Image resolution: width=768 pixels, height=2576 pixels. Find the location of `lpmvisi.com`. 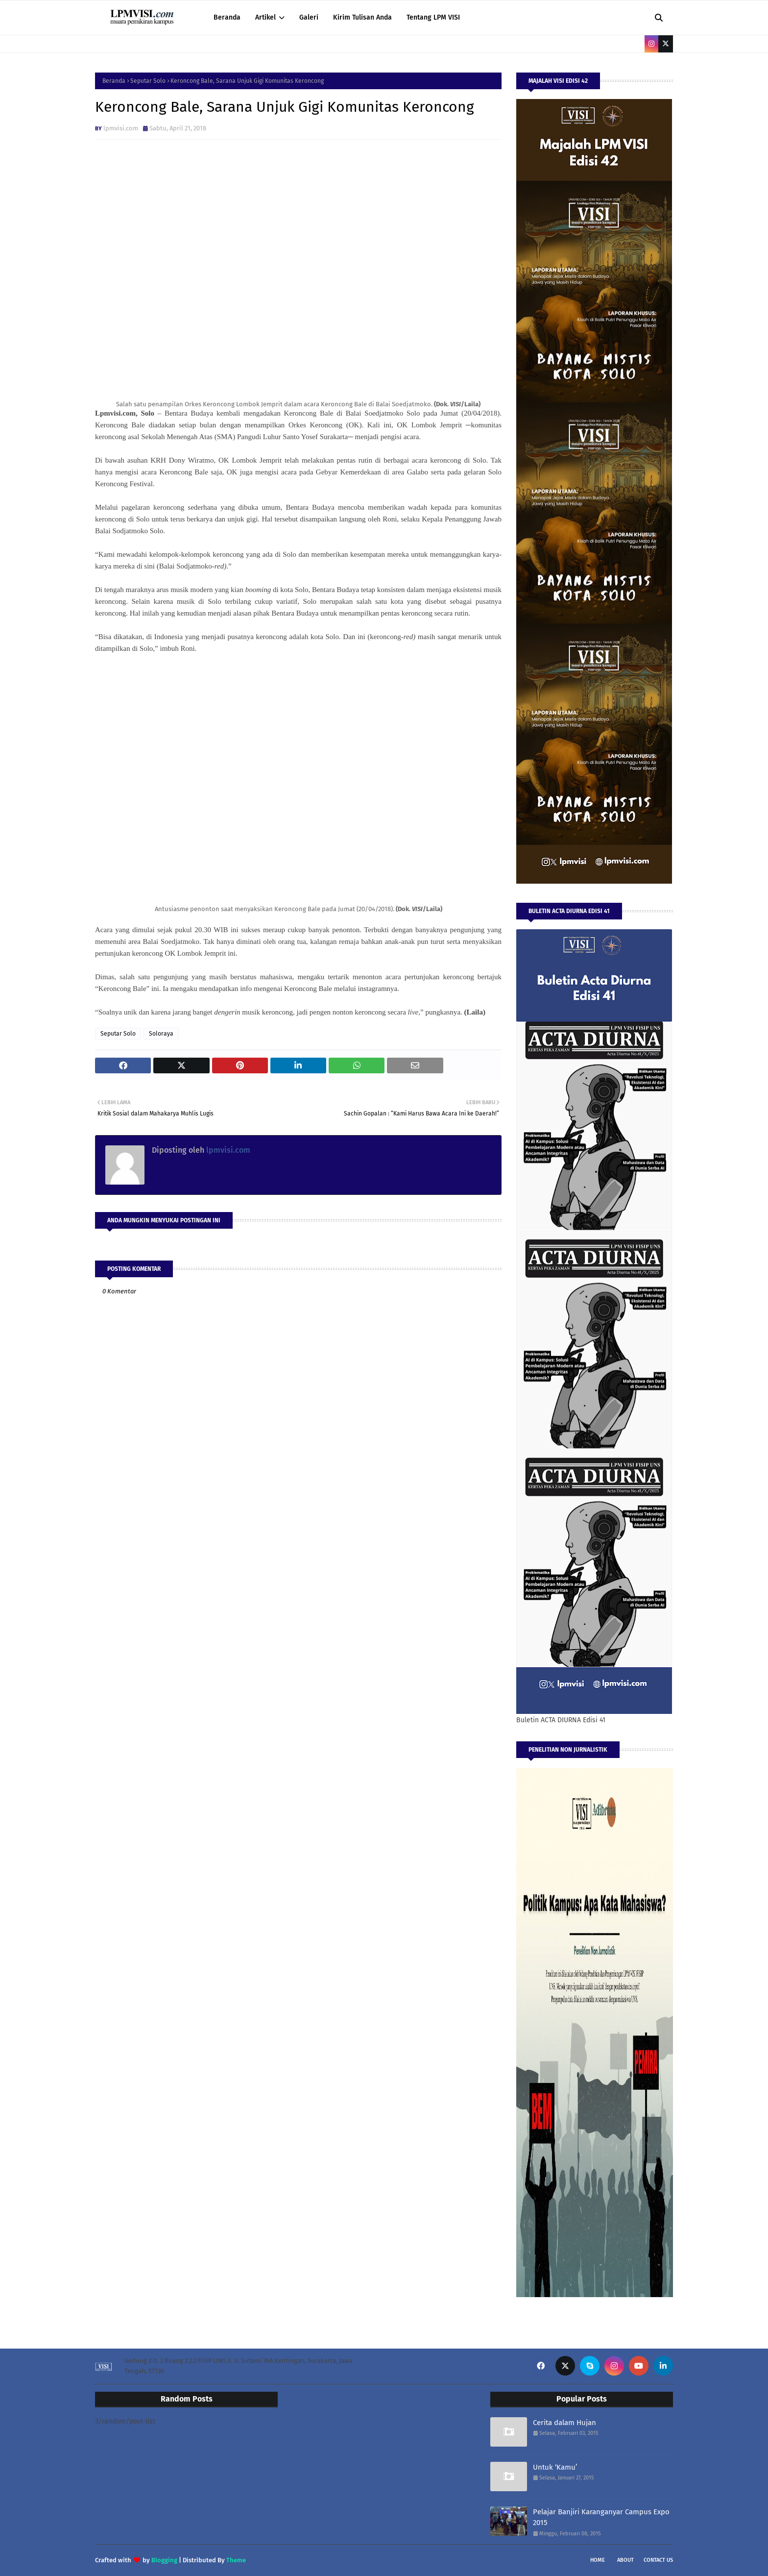

lpmvisi.com is located at coordinates (120, 128).